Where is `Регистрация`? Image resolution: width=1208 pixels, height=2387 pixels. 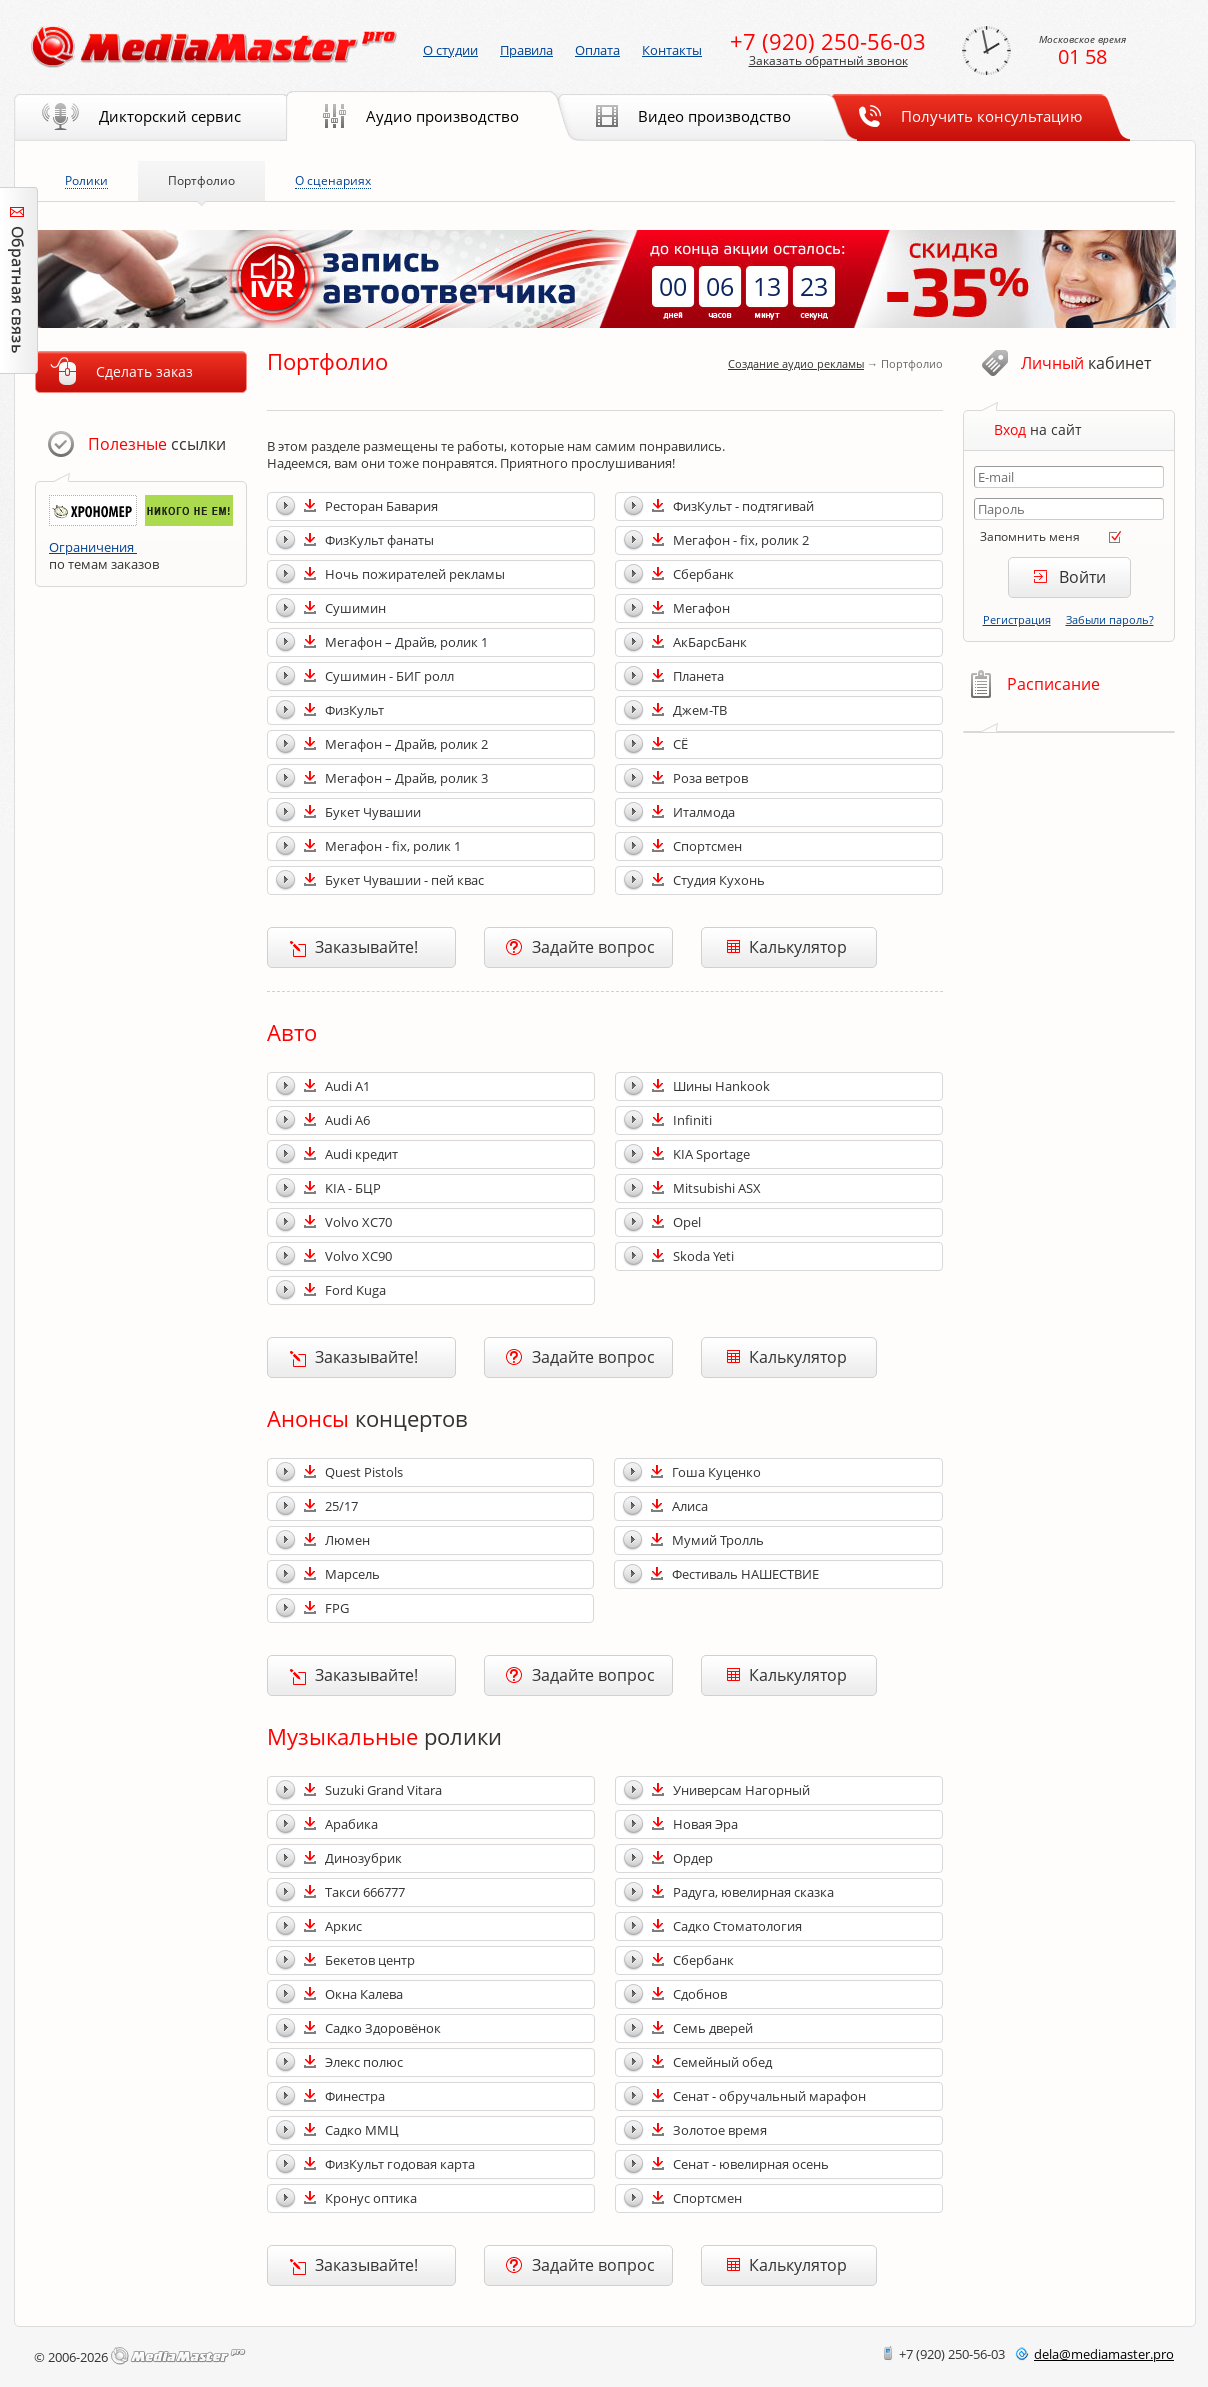 Регистрация is located at coordinates (1017, 619).